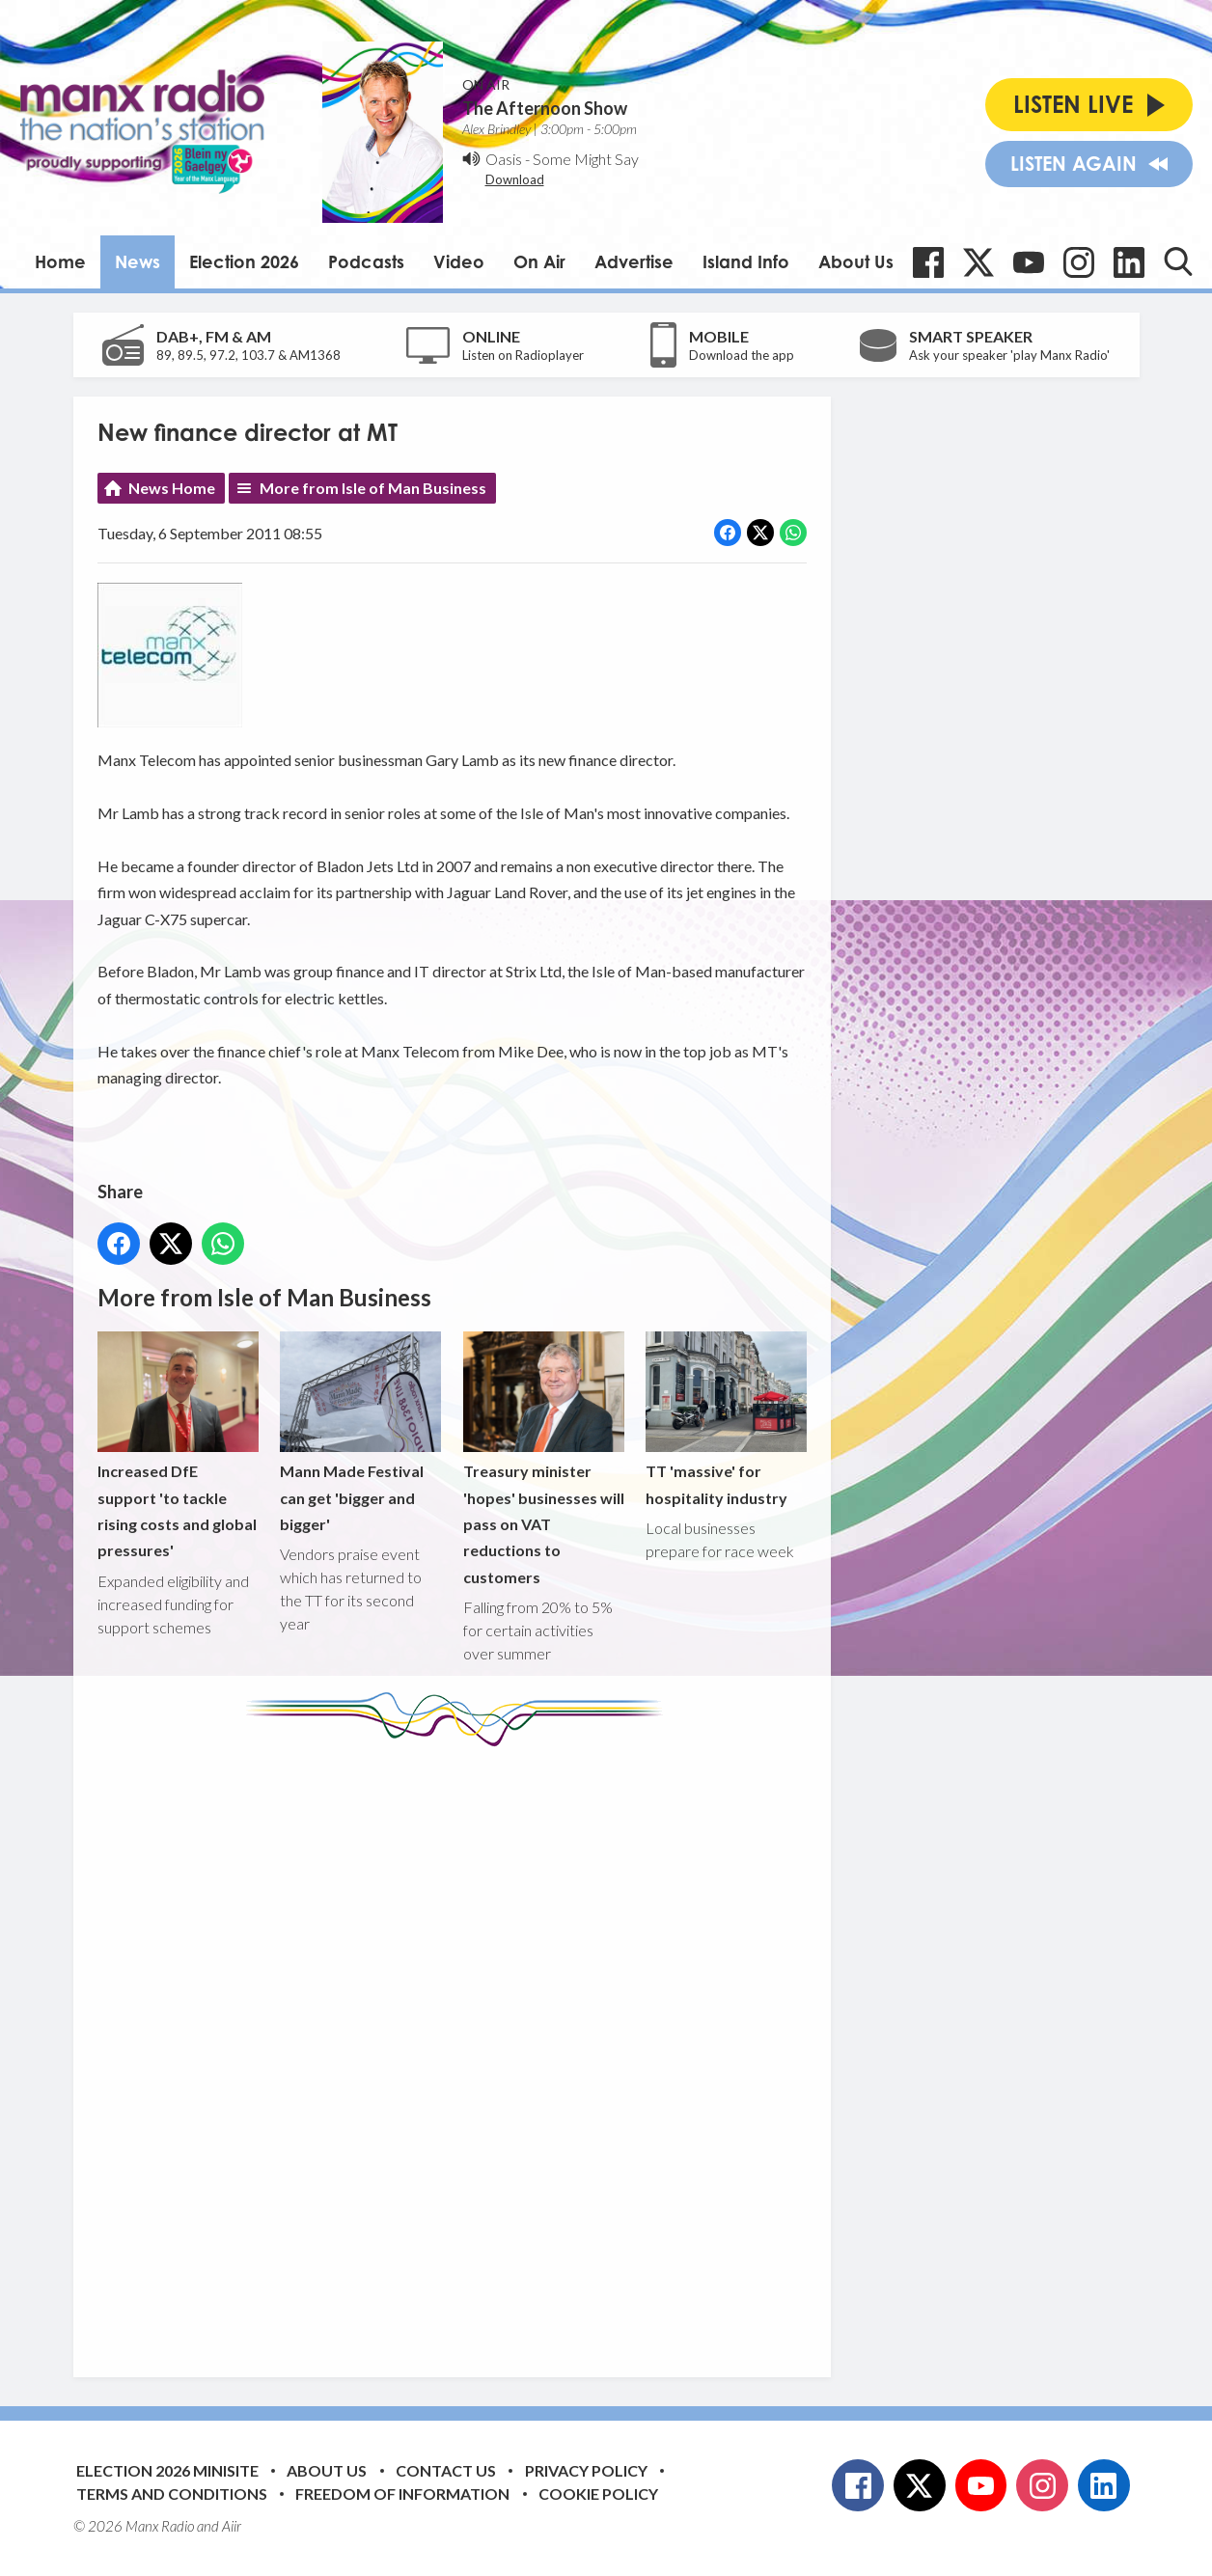 The image size is (1212, 2576). I want to click on Mann Made Festival can get 'bigger and bigger', so click(360, 1432).